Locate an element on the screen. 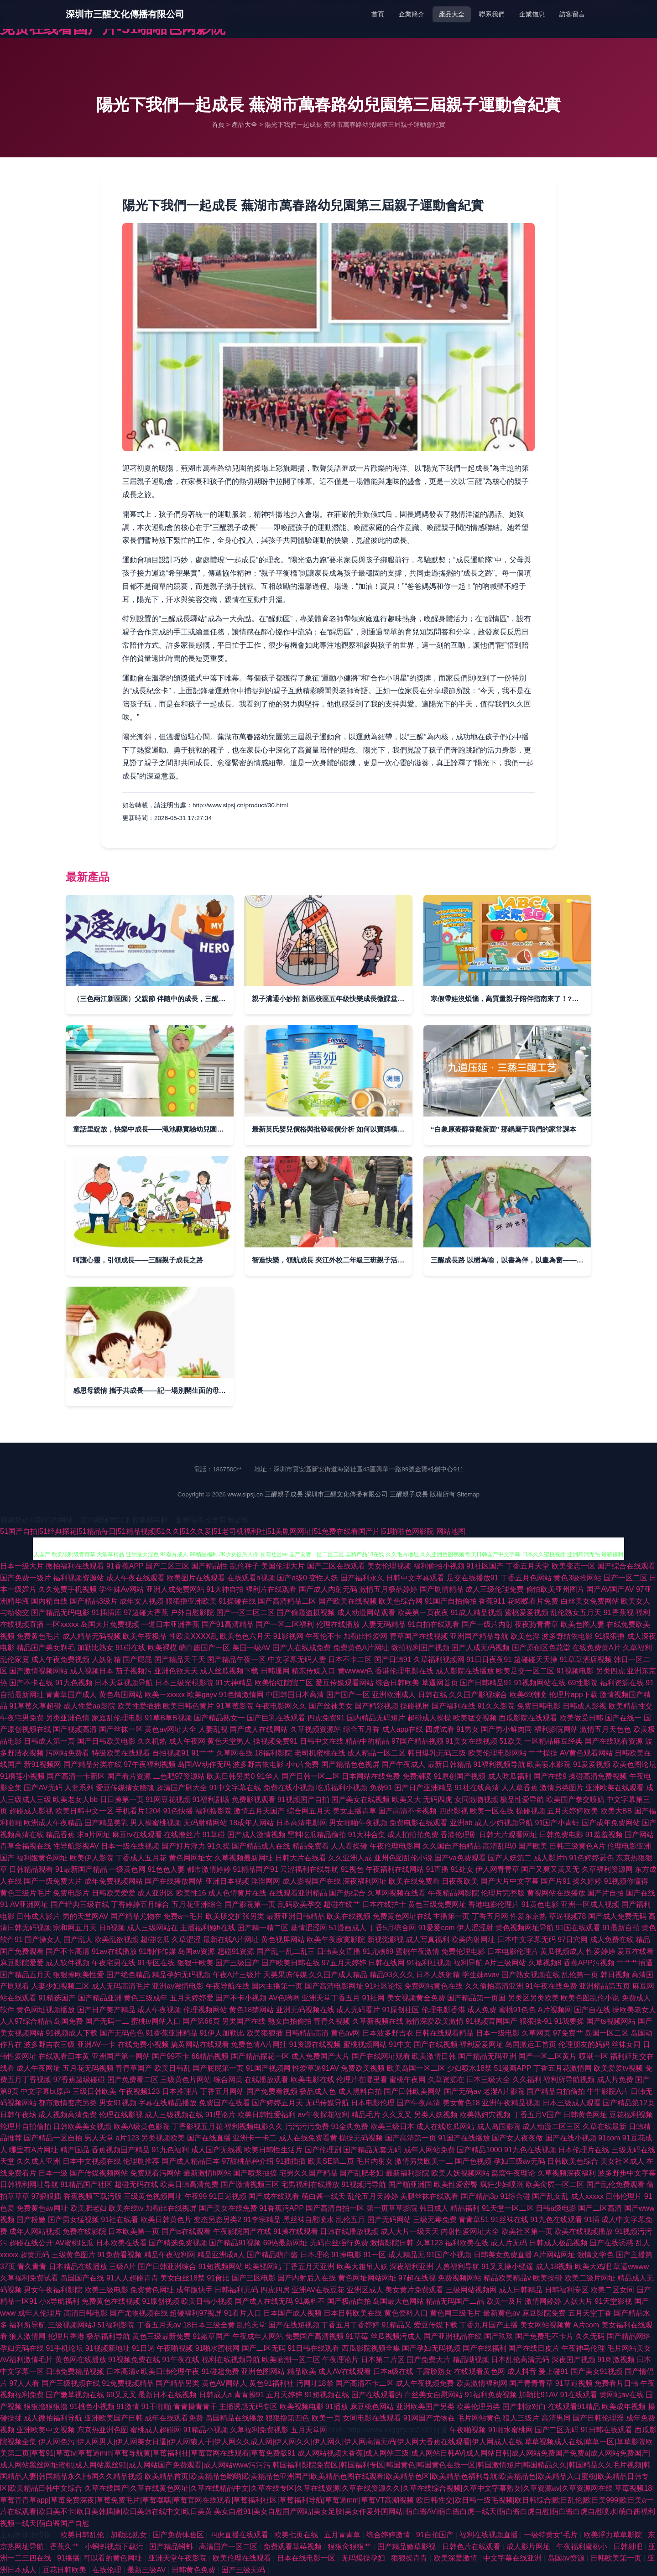  欧美伊人影院 is located at coordinates (92, 1858).